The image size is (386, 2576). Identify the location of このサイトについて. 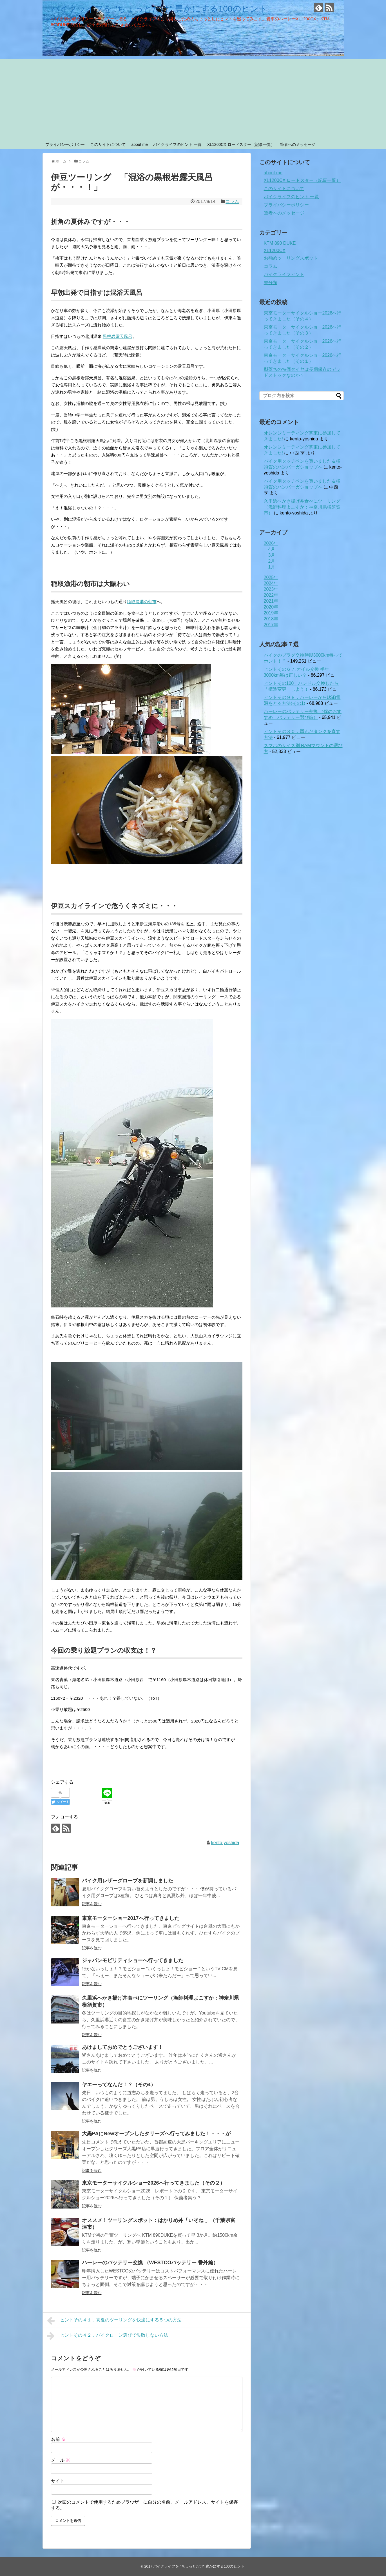
(108, 144).